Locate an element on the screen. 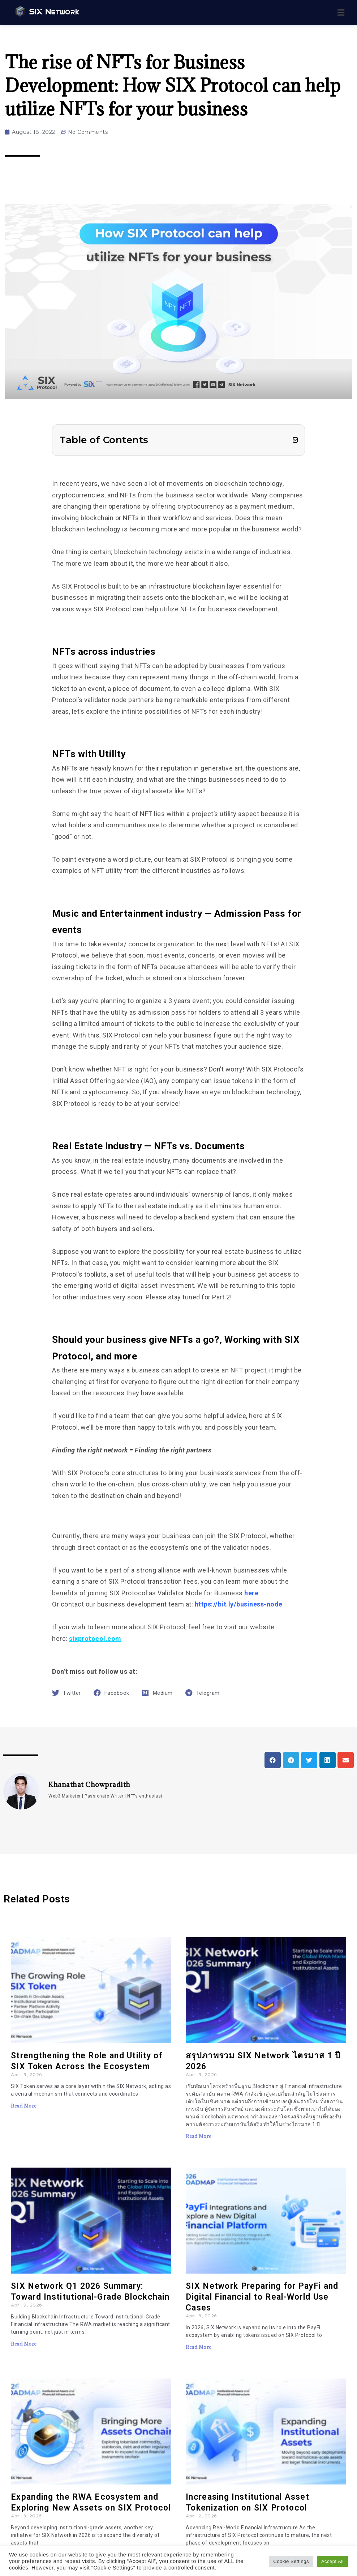  Cookie Settings [button] is located at coordinates (291, 2561).